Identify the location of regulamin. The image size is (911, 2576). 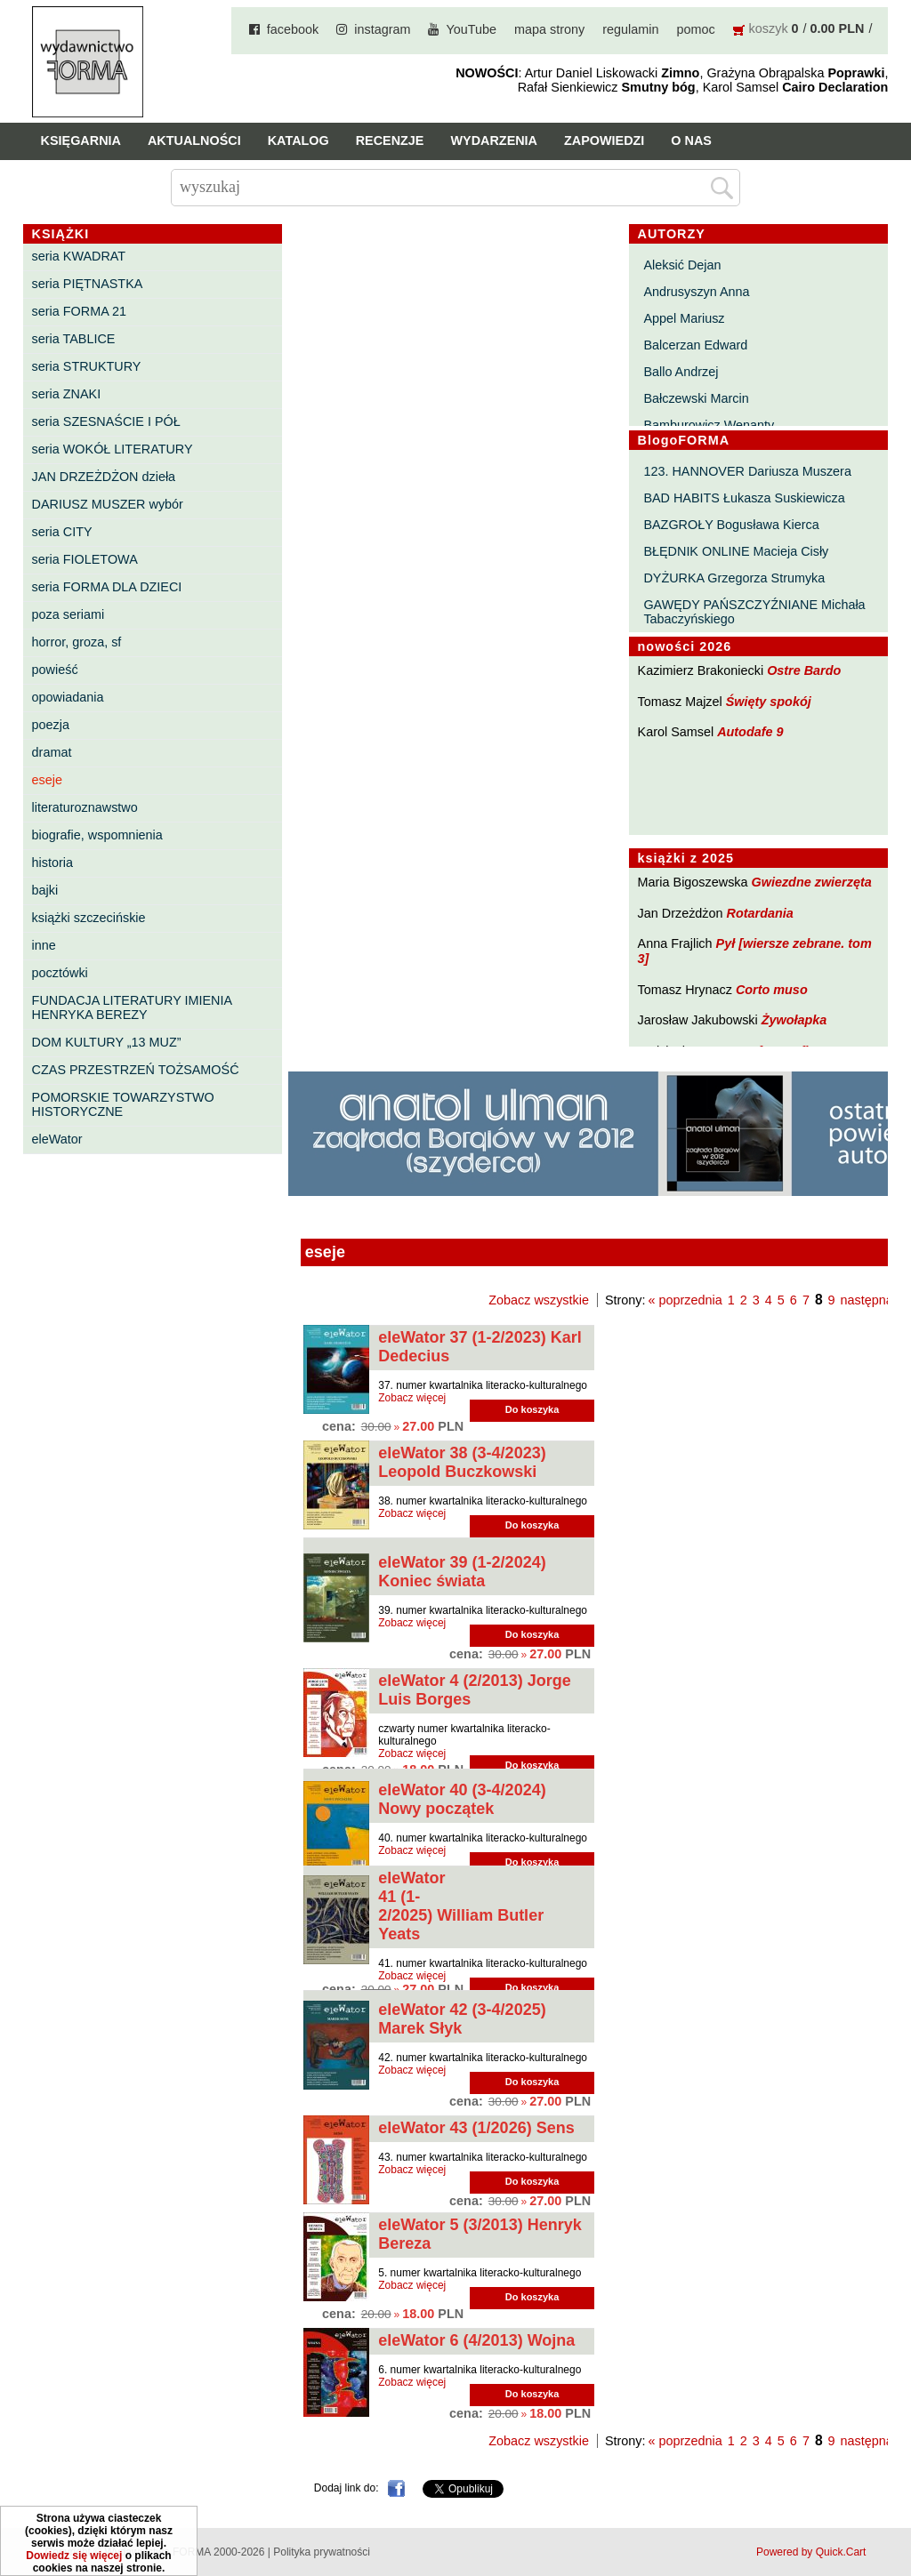
(630, 29).